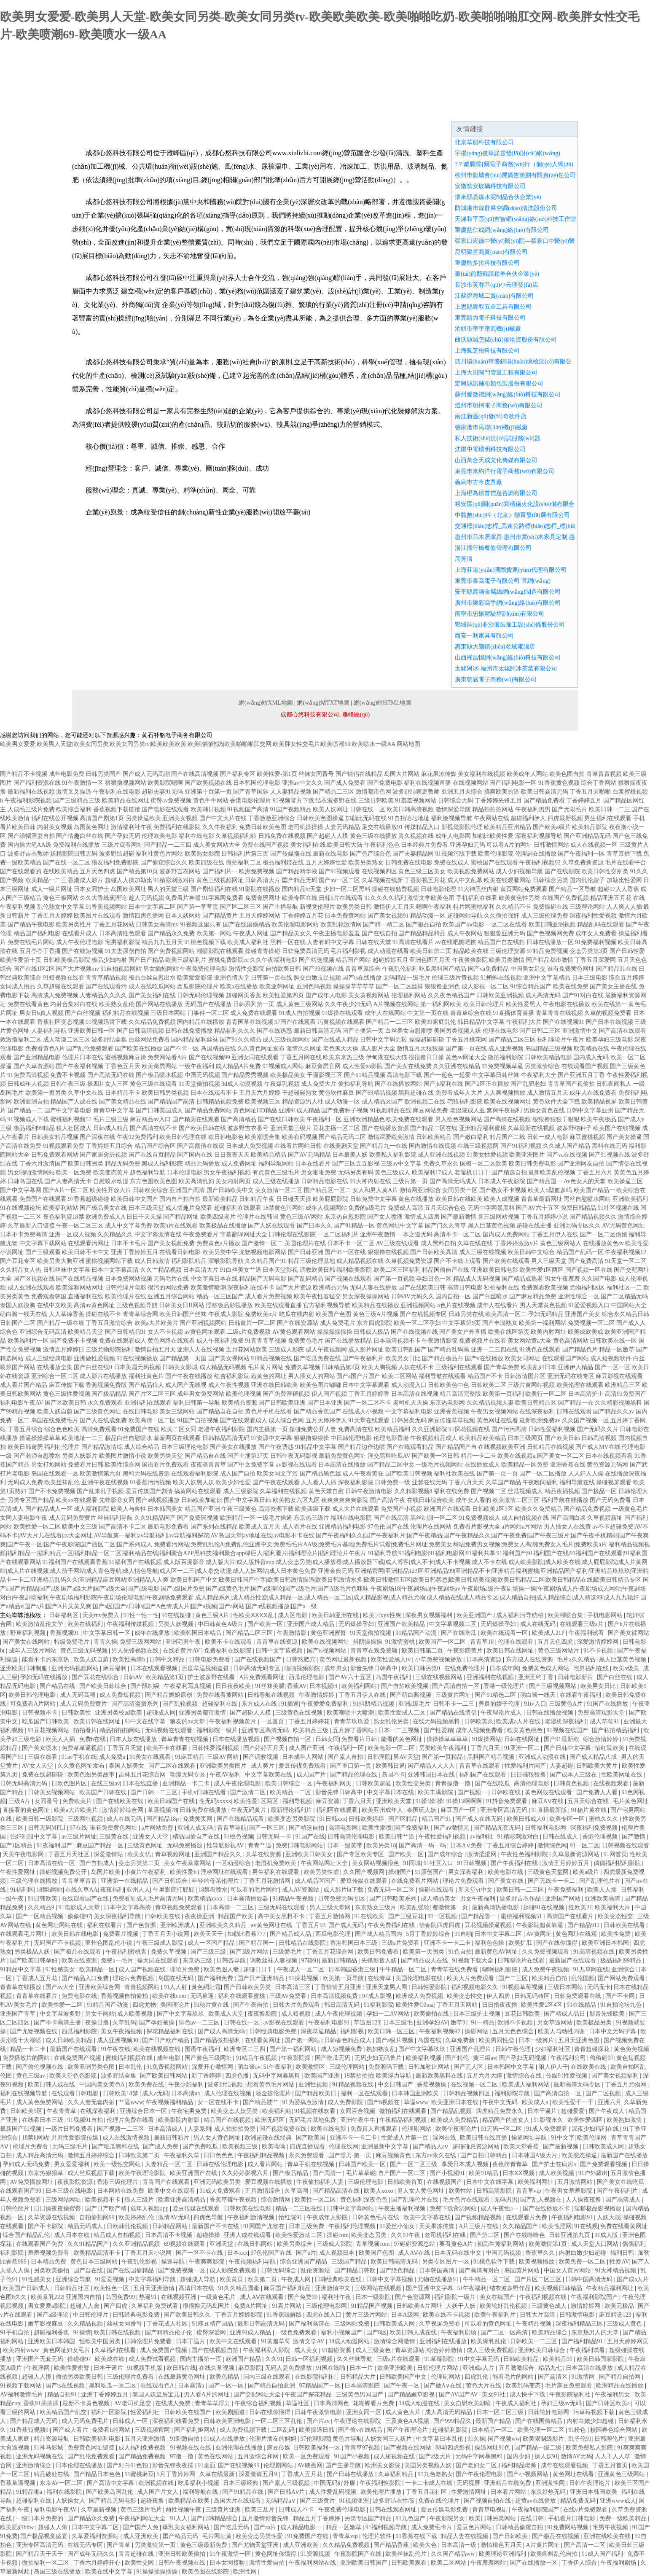  I want to click on 在线日韩综合欧美, so click(430, 1500).